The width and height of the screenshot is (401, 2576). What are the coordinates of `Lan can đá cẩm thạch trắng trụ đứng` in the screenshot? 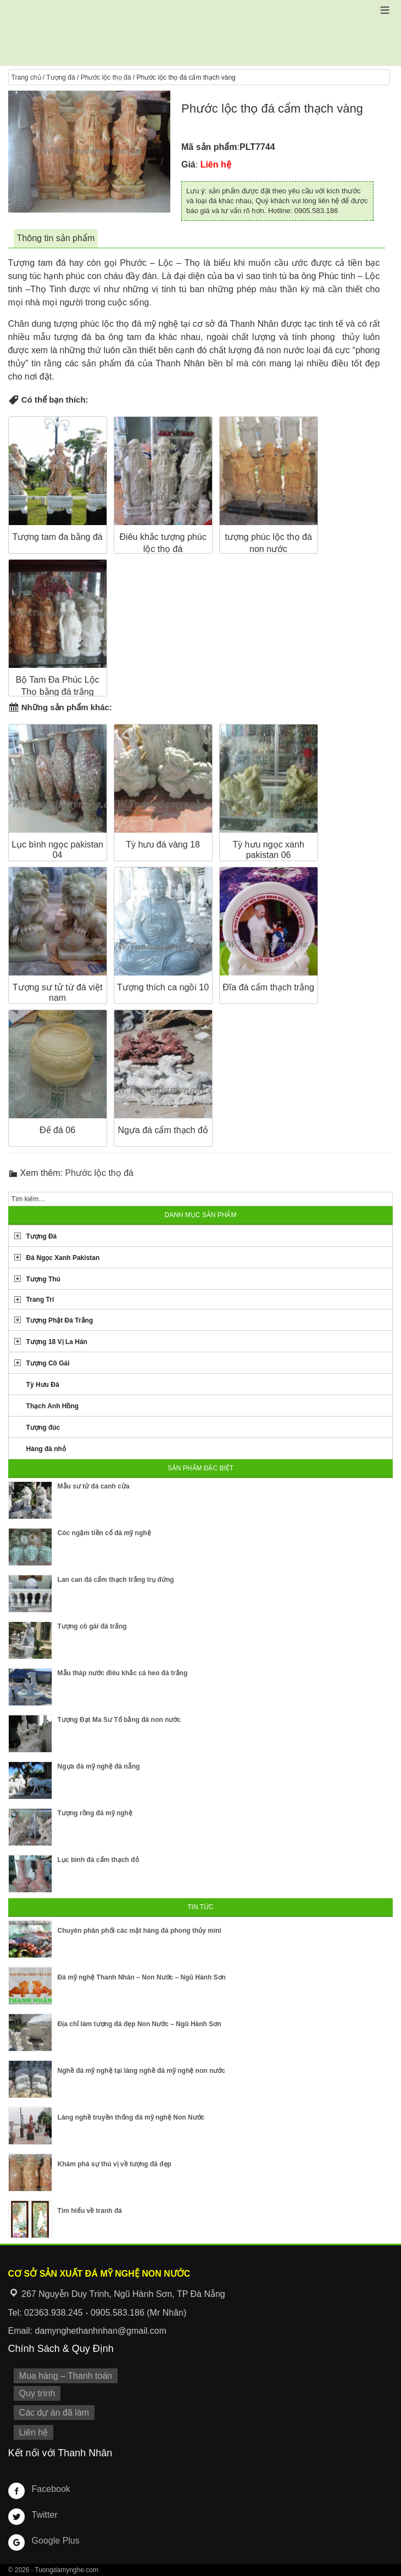 It's located at (116, 1579).